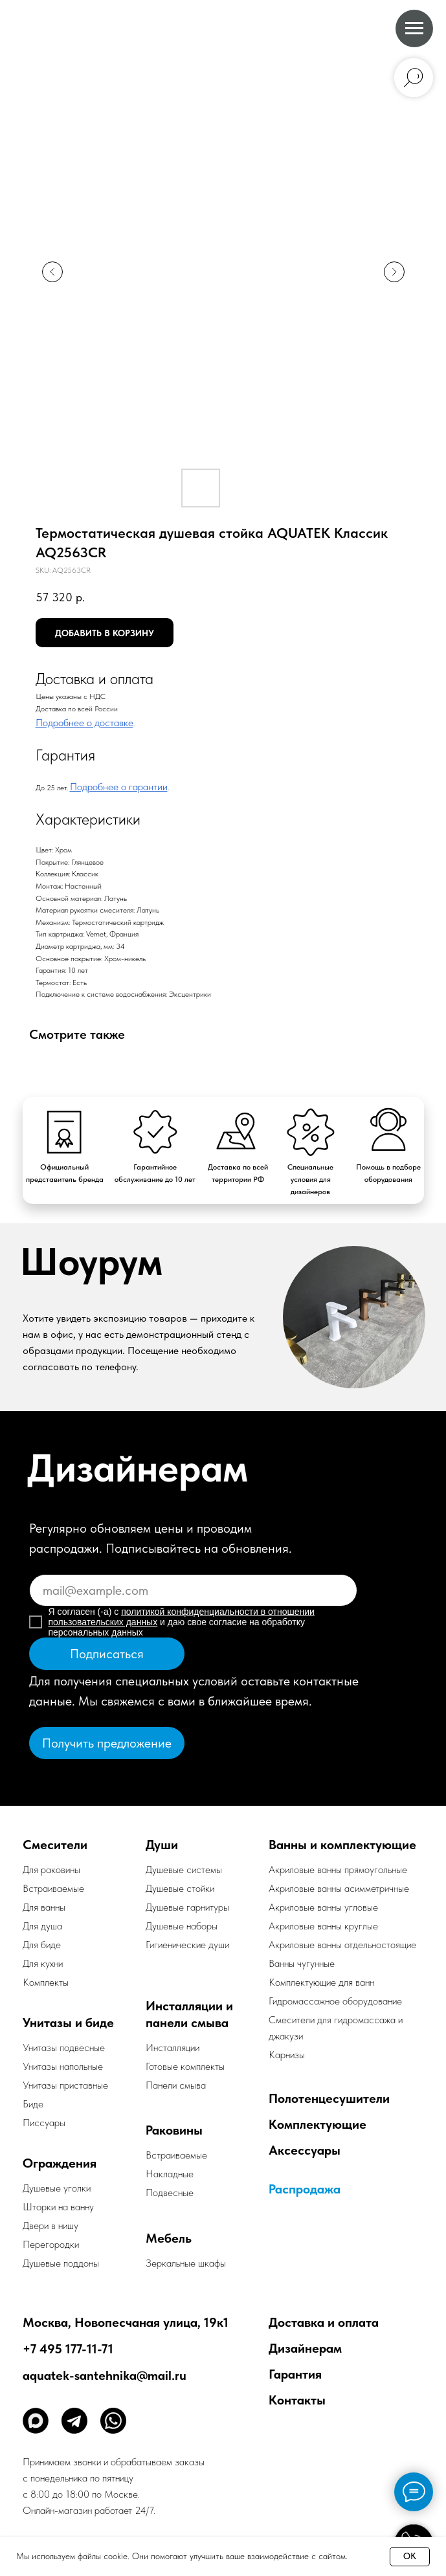  What do you see at coordinates (304, 2150) in the screenshot?
I see `Аксессуары` at bounding box center [304, 2150].